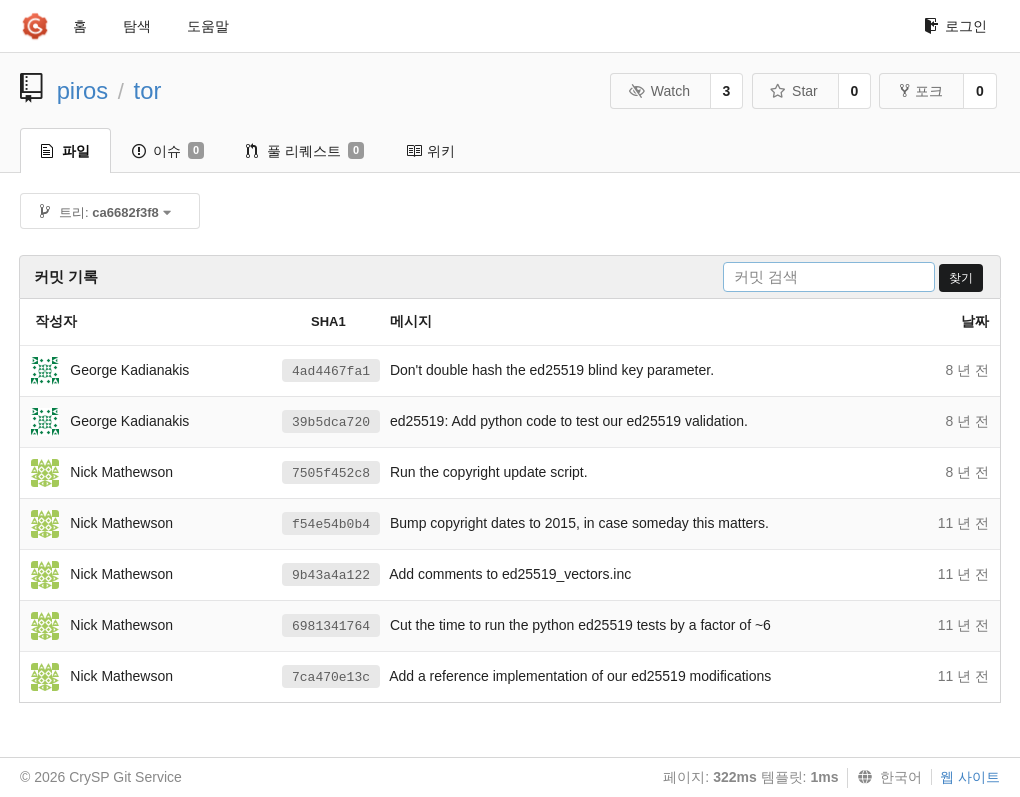  What do you see at coordinates (305, 151) in the screenshot?
I see `풀 리퀘스트` at bounding box center [305, 151].